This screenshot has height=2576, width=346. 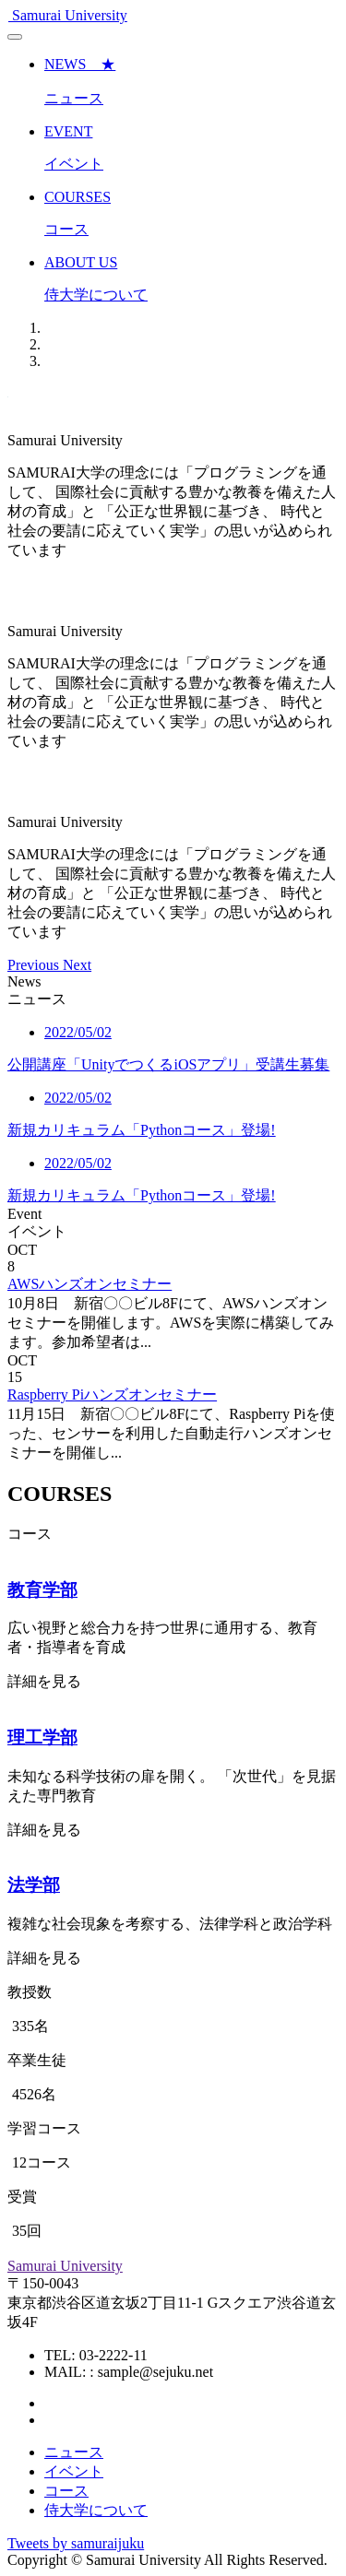 I want to click on ニュース, so click(x=73, y=2452).